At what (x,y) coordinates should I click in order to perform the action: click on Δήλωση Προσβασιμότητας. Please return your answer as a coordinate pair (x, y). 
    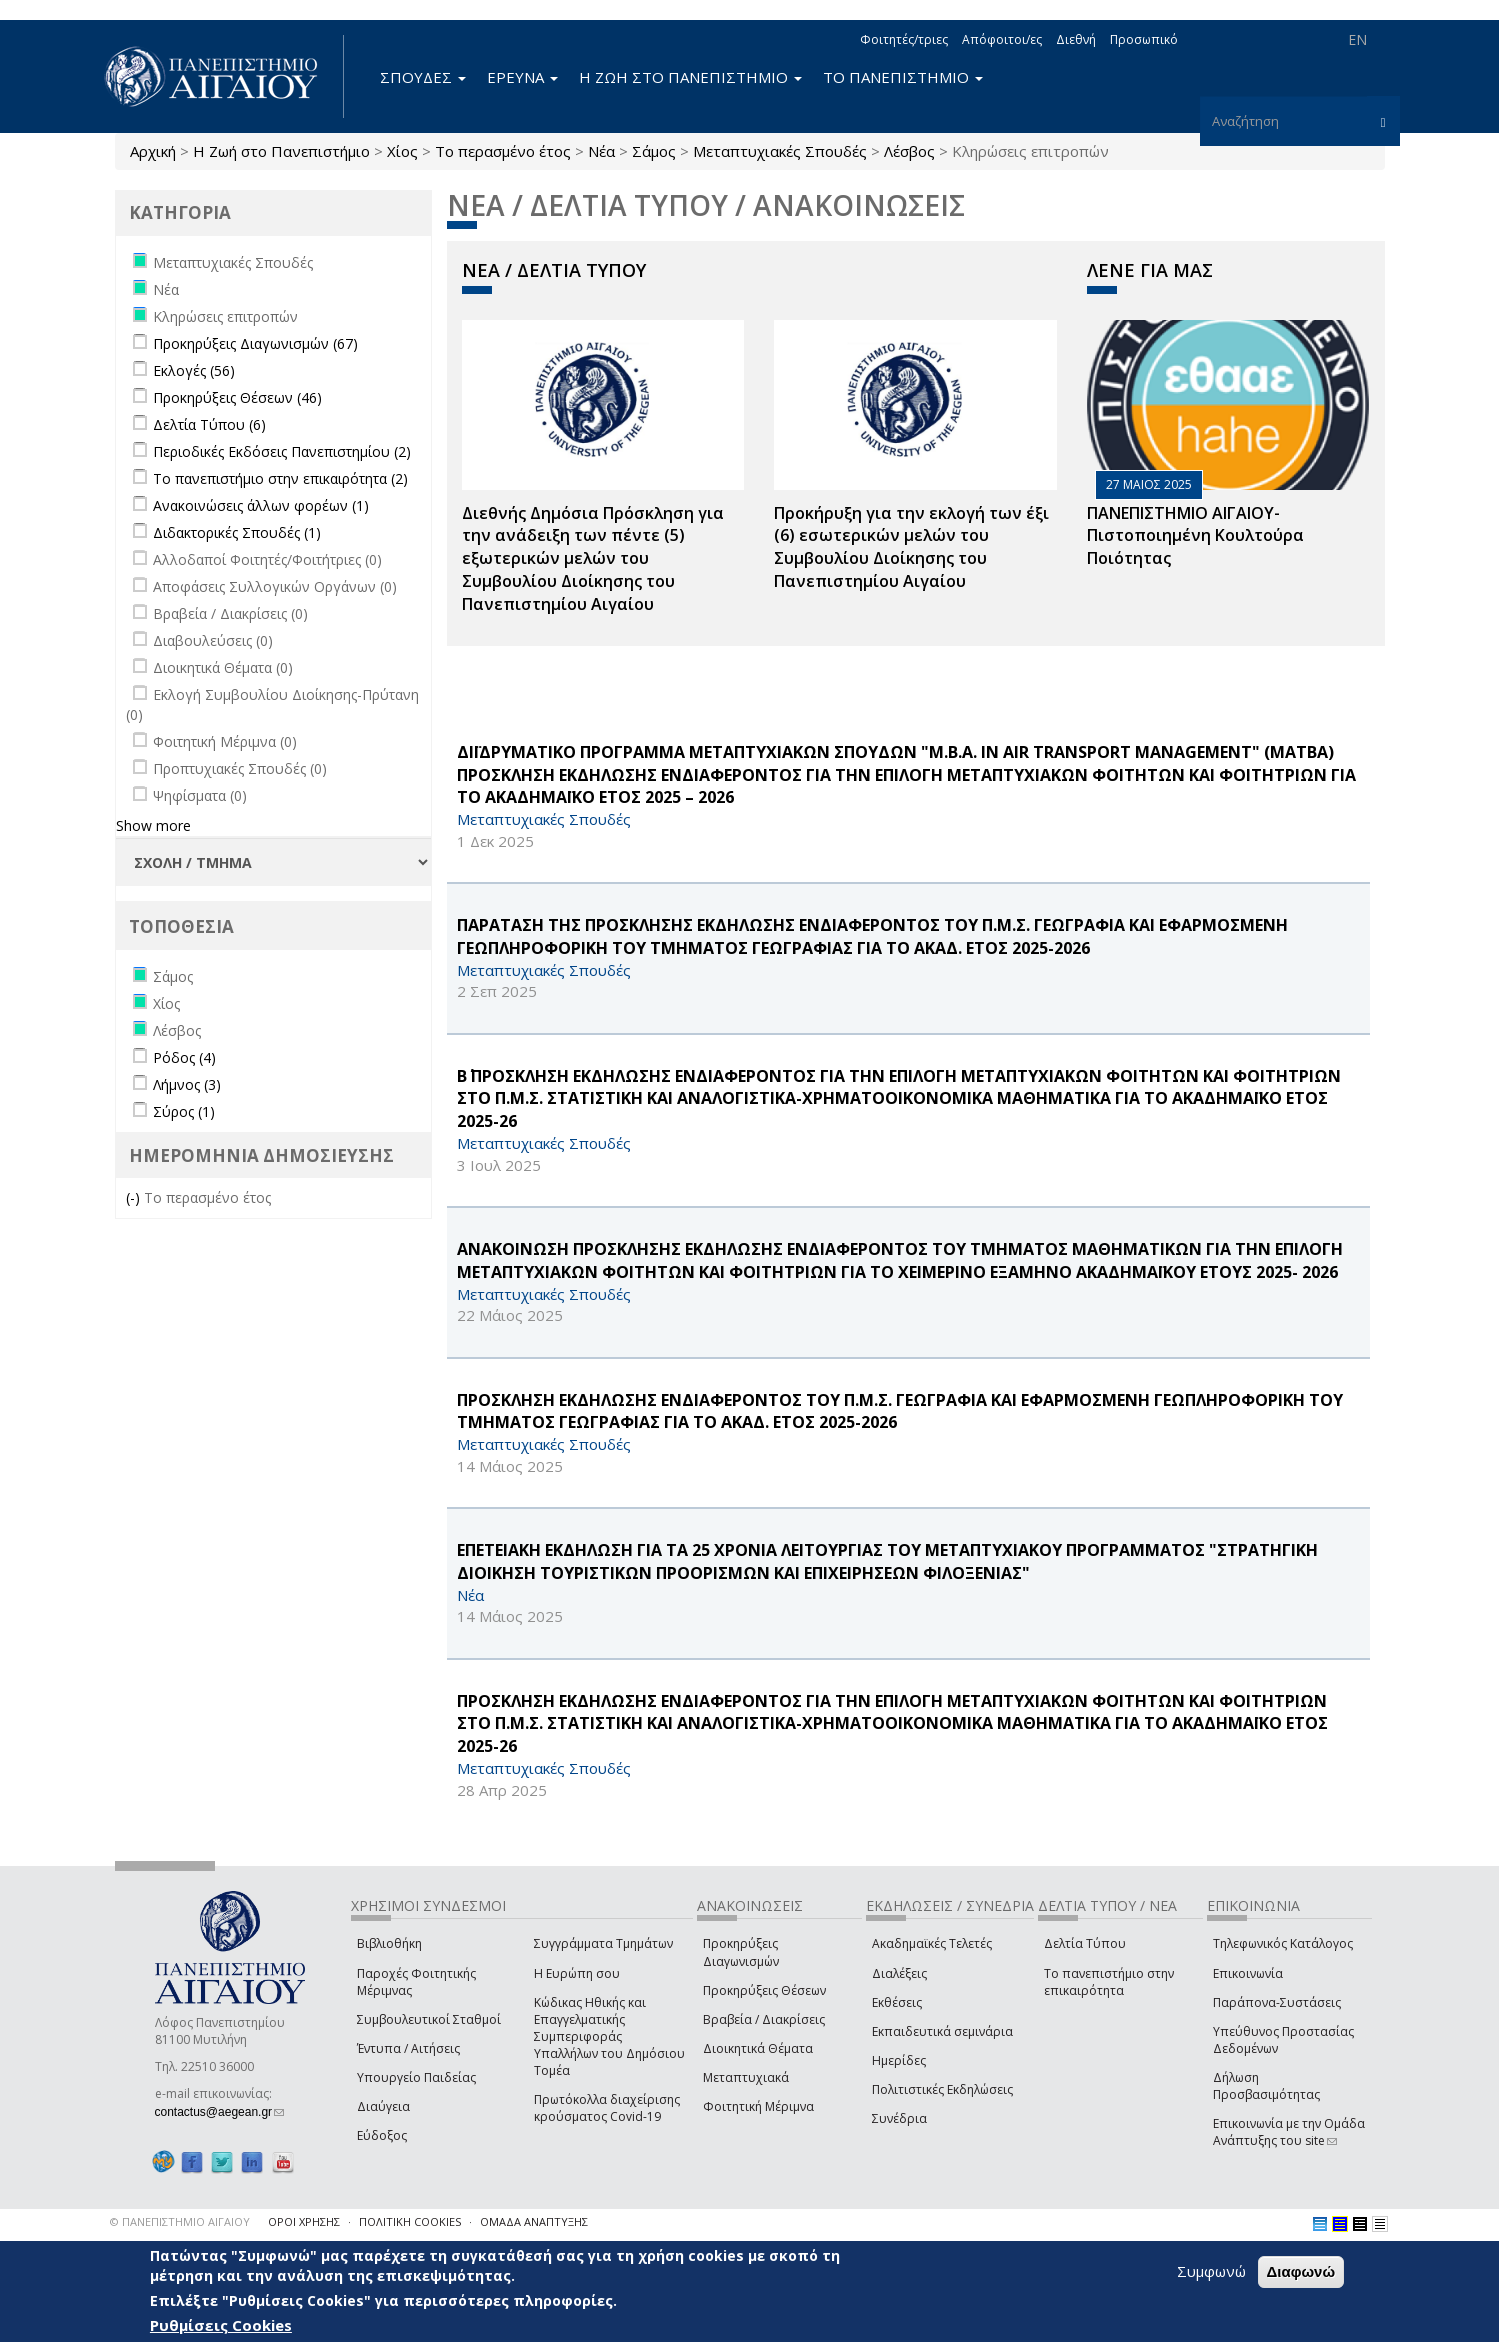
    Looking at the image, I should click on (1266, 2086).